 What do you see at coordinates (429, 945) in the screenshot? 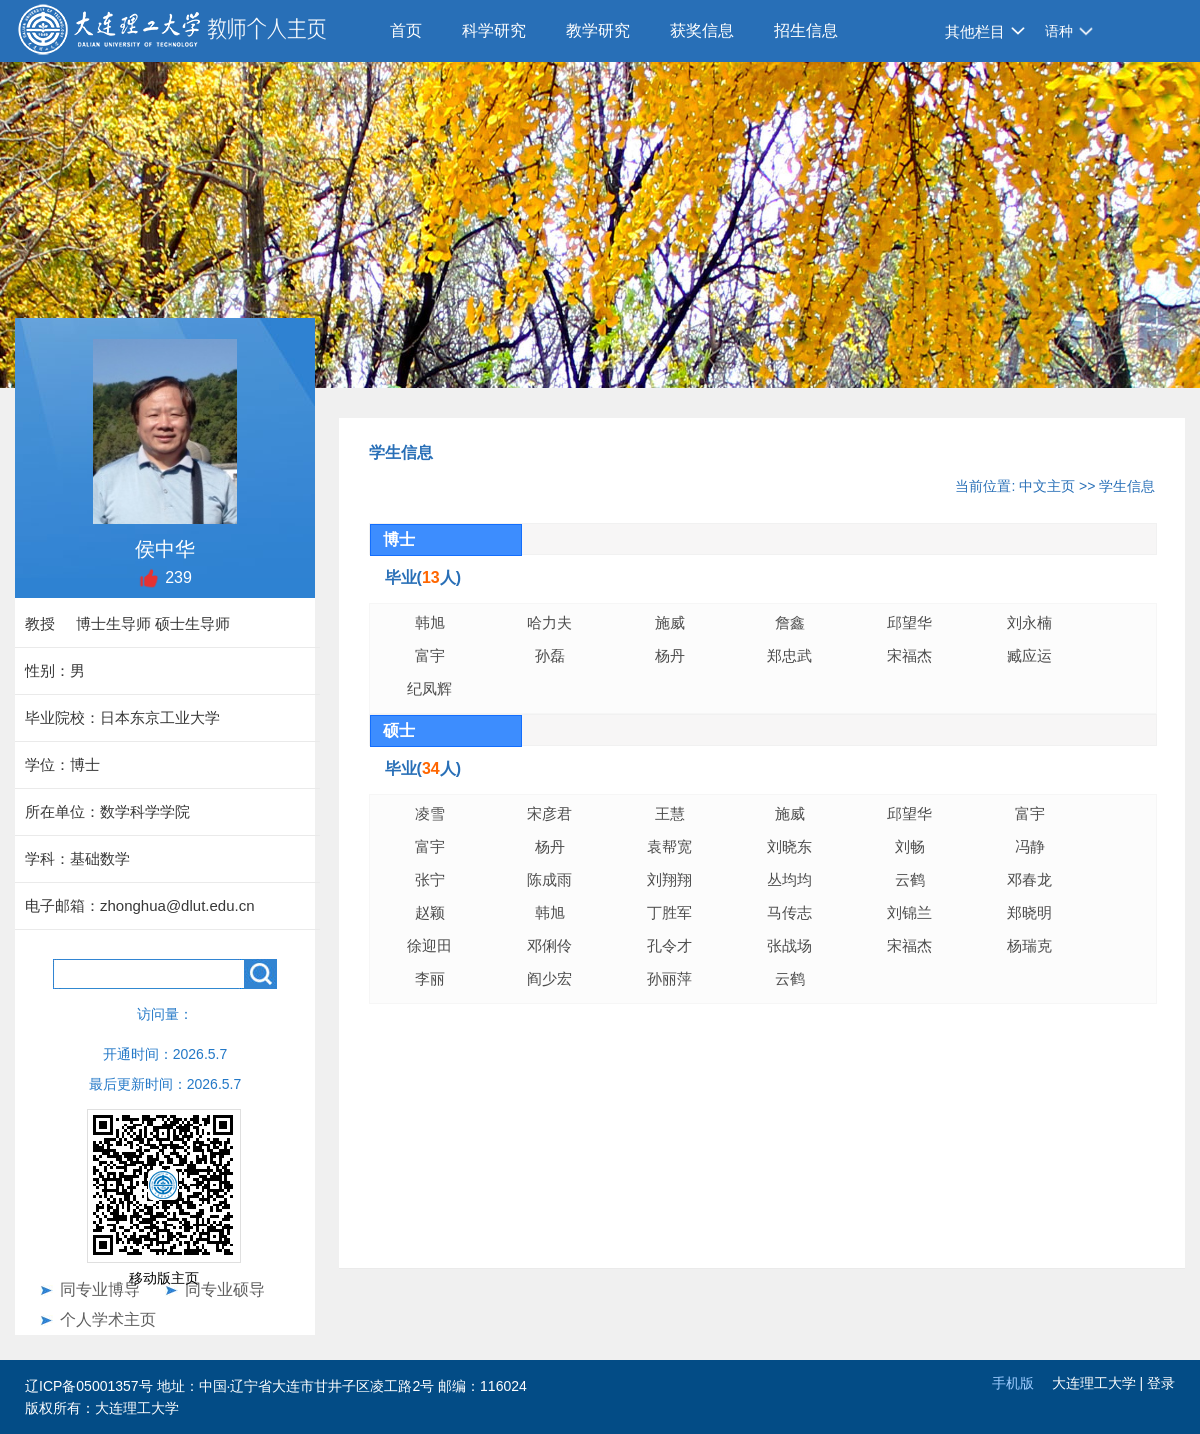
I see `徐迎田` at bounding box center [429, 945].